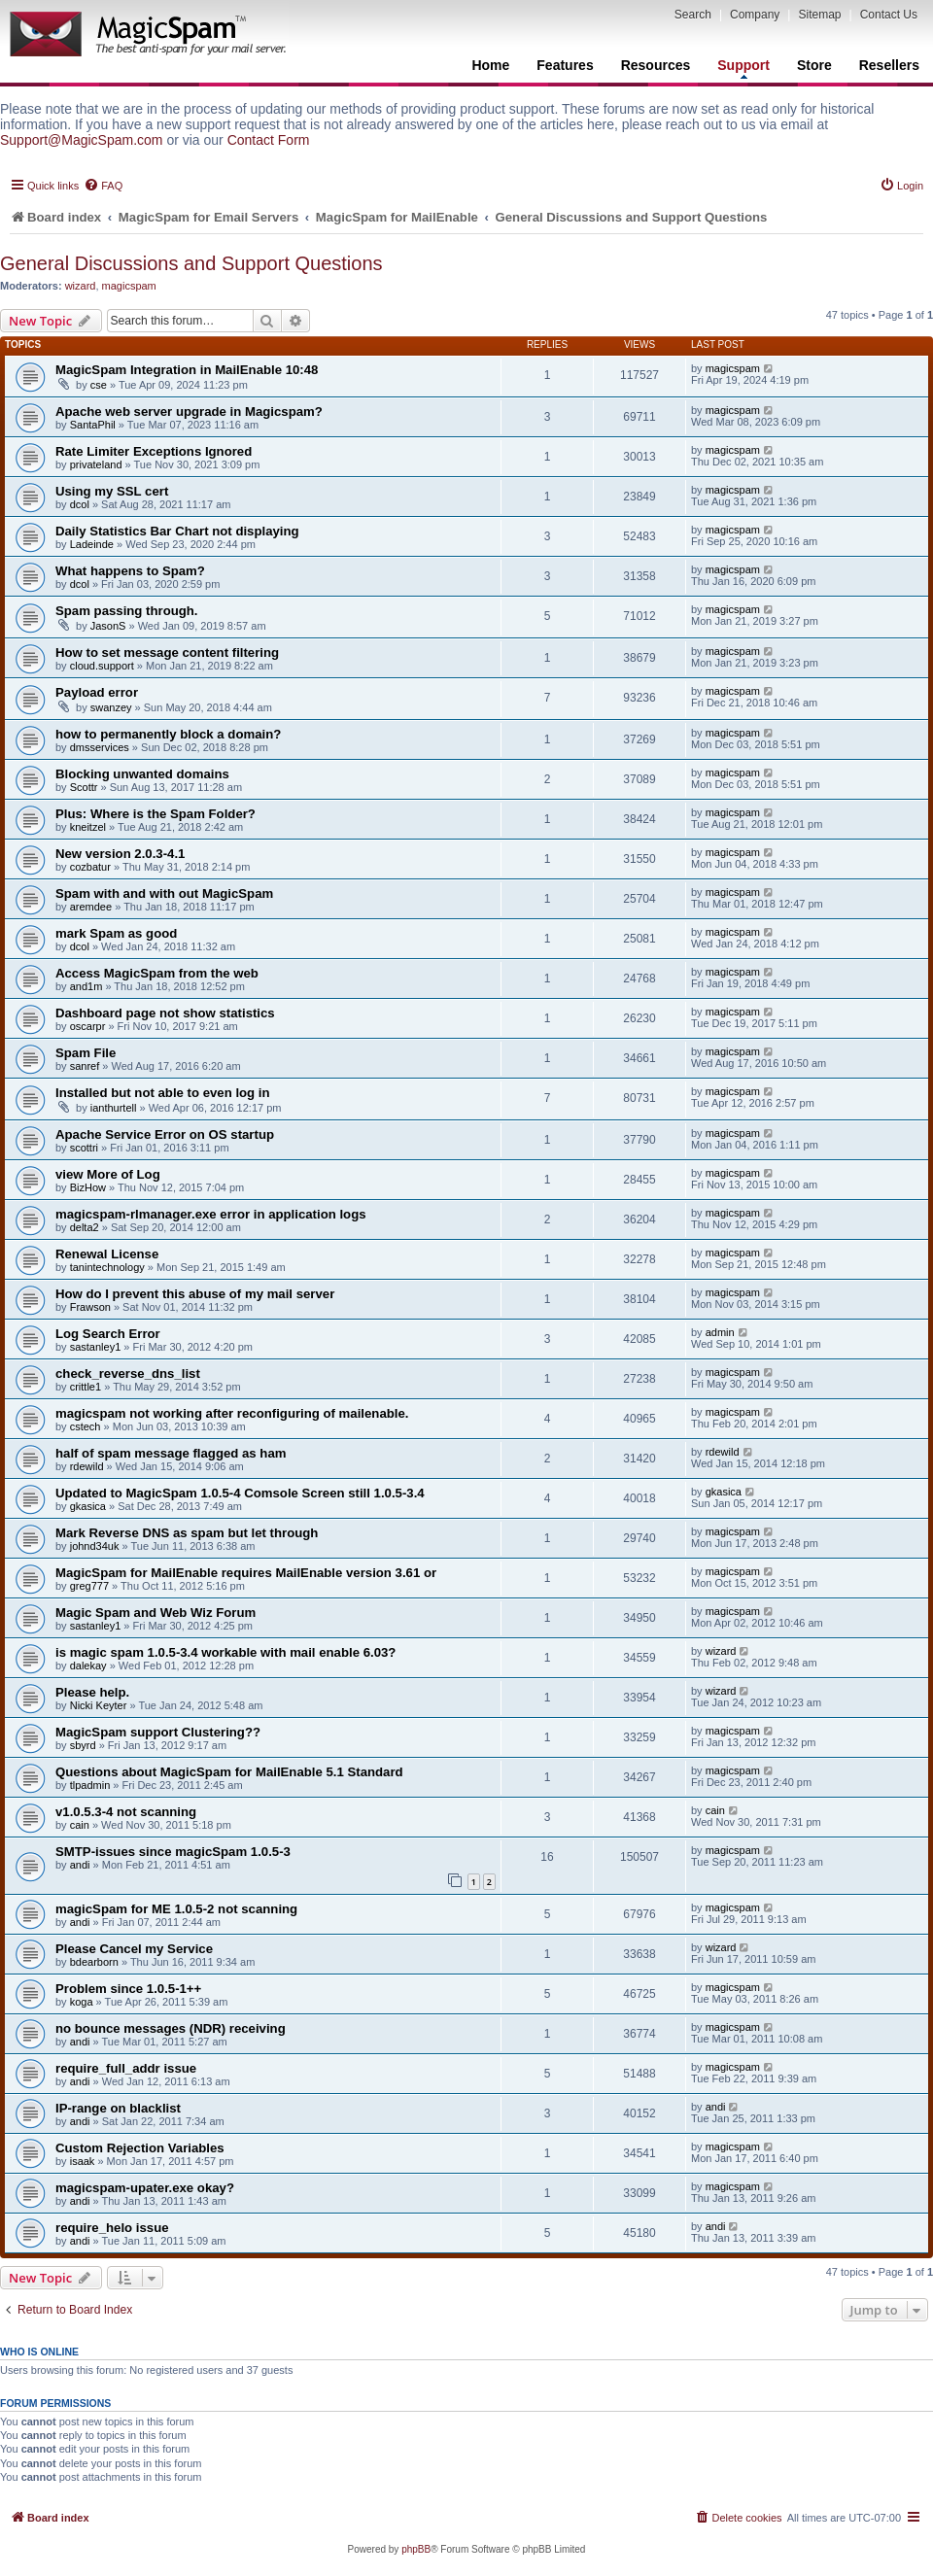 Image resolution: width=933 pixels, height=2576 pixels. Describe the element at coordinates (186, 369) in the screenshot. I see `MagicSpam Integration in MailEnable 10:48` at that location.